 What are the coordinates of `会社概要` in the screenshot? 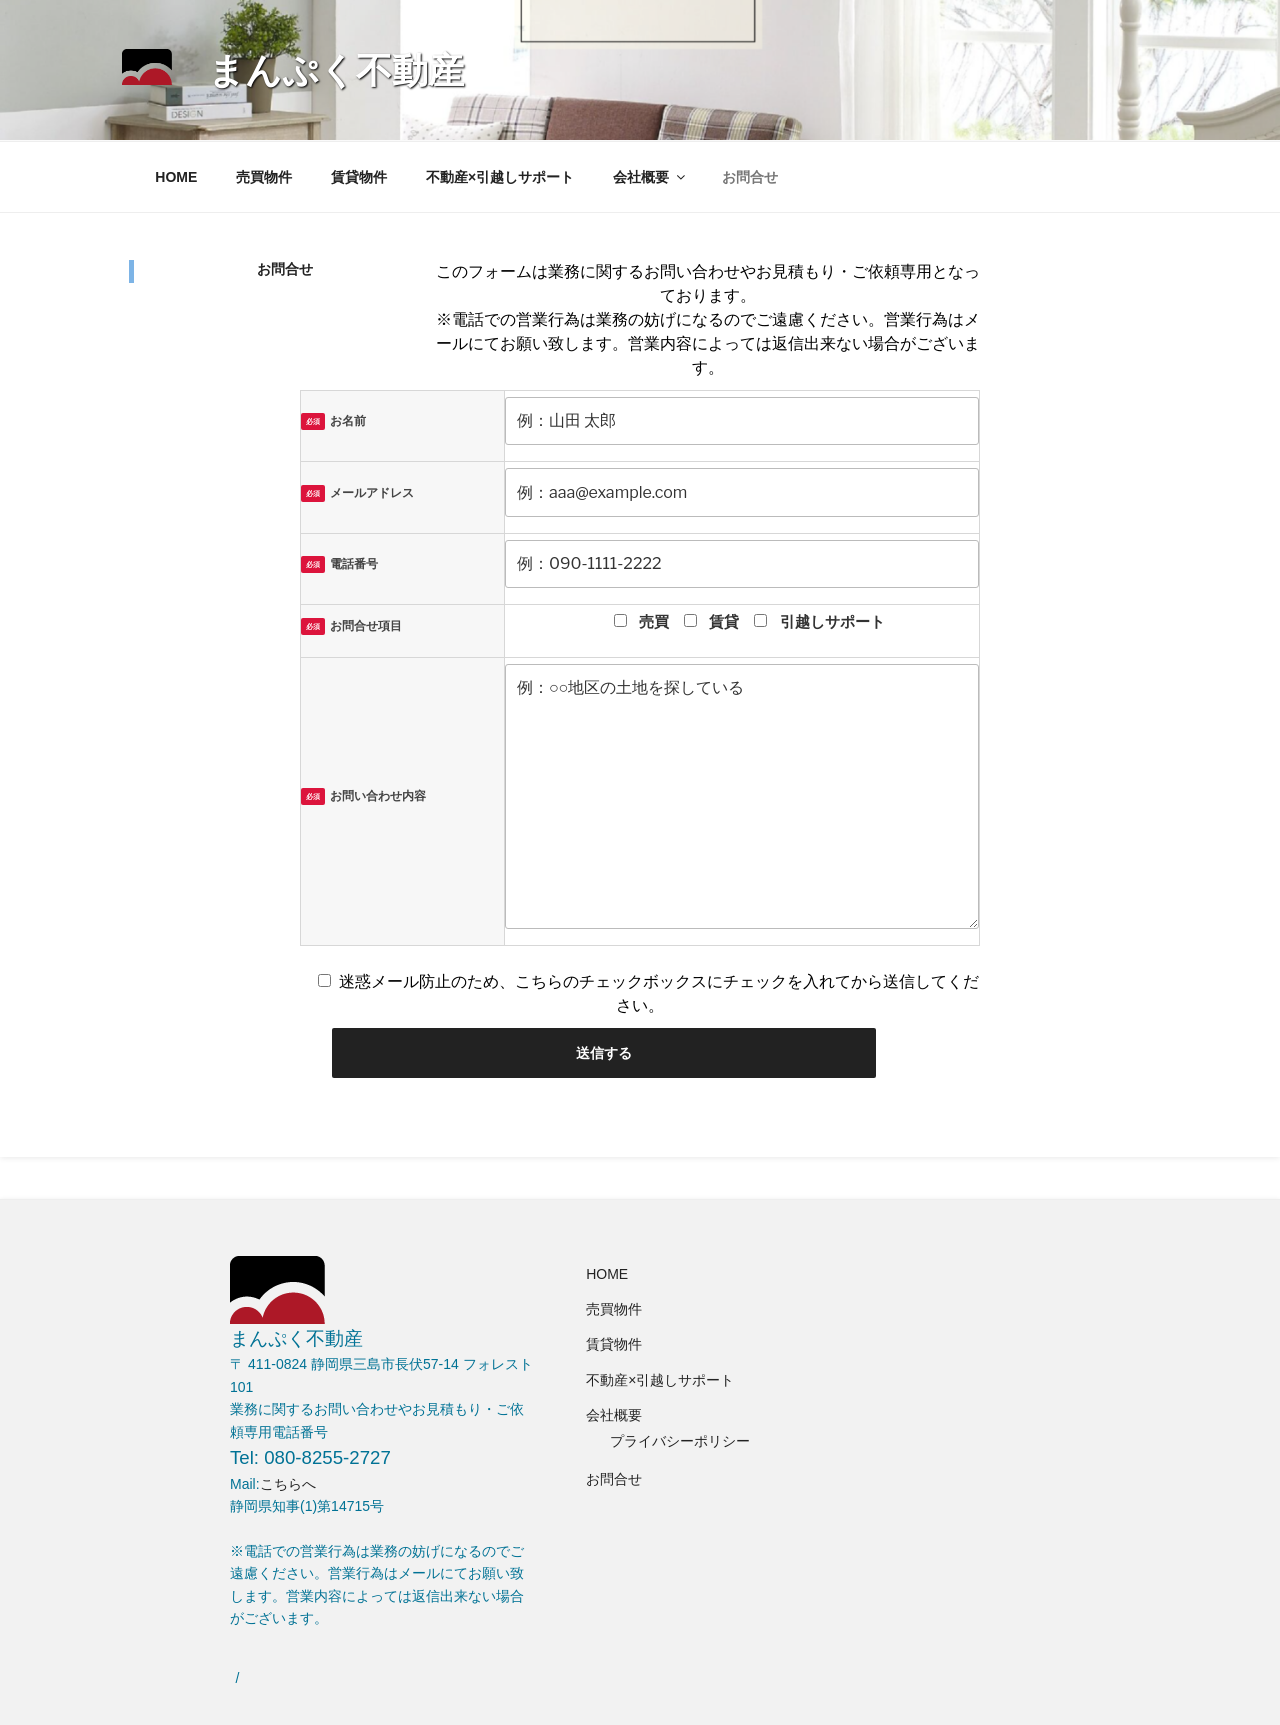 It's located at (650, 177).